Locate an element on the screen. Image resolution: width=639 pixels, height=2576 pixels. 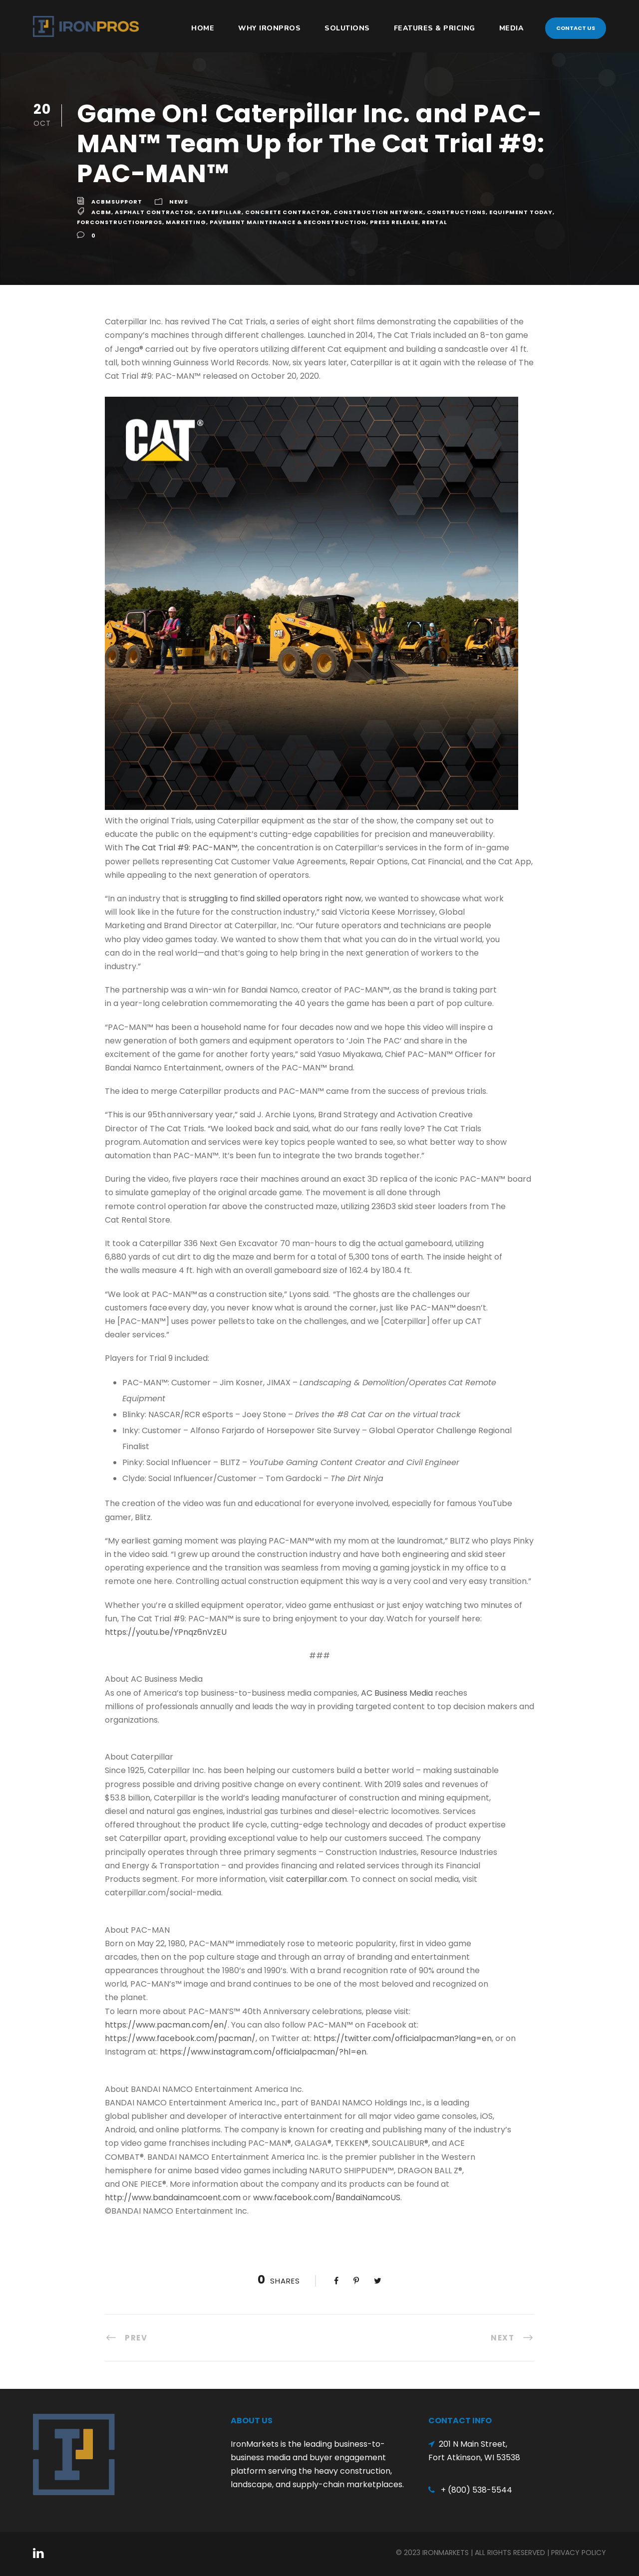
http://www.bandainamcoent.com is located at coordinates (173, 2197).